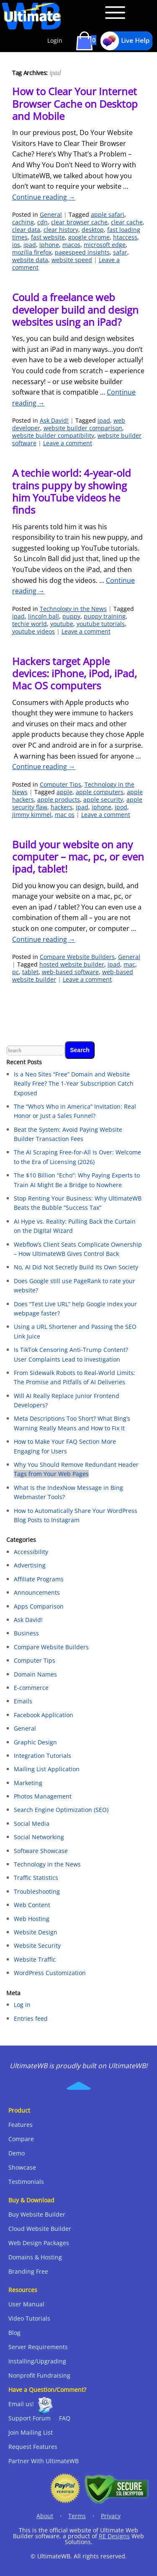  I want to click on Email us!, so click(21, 2404).